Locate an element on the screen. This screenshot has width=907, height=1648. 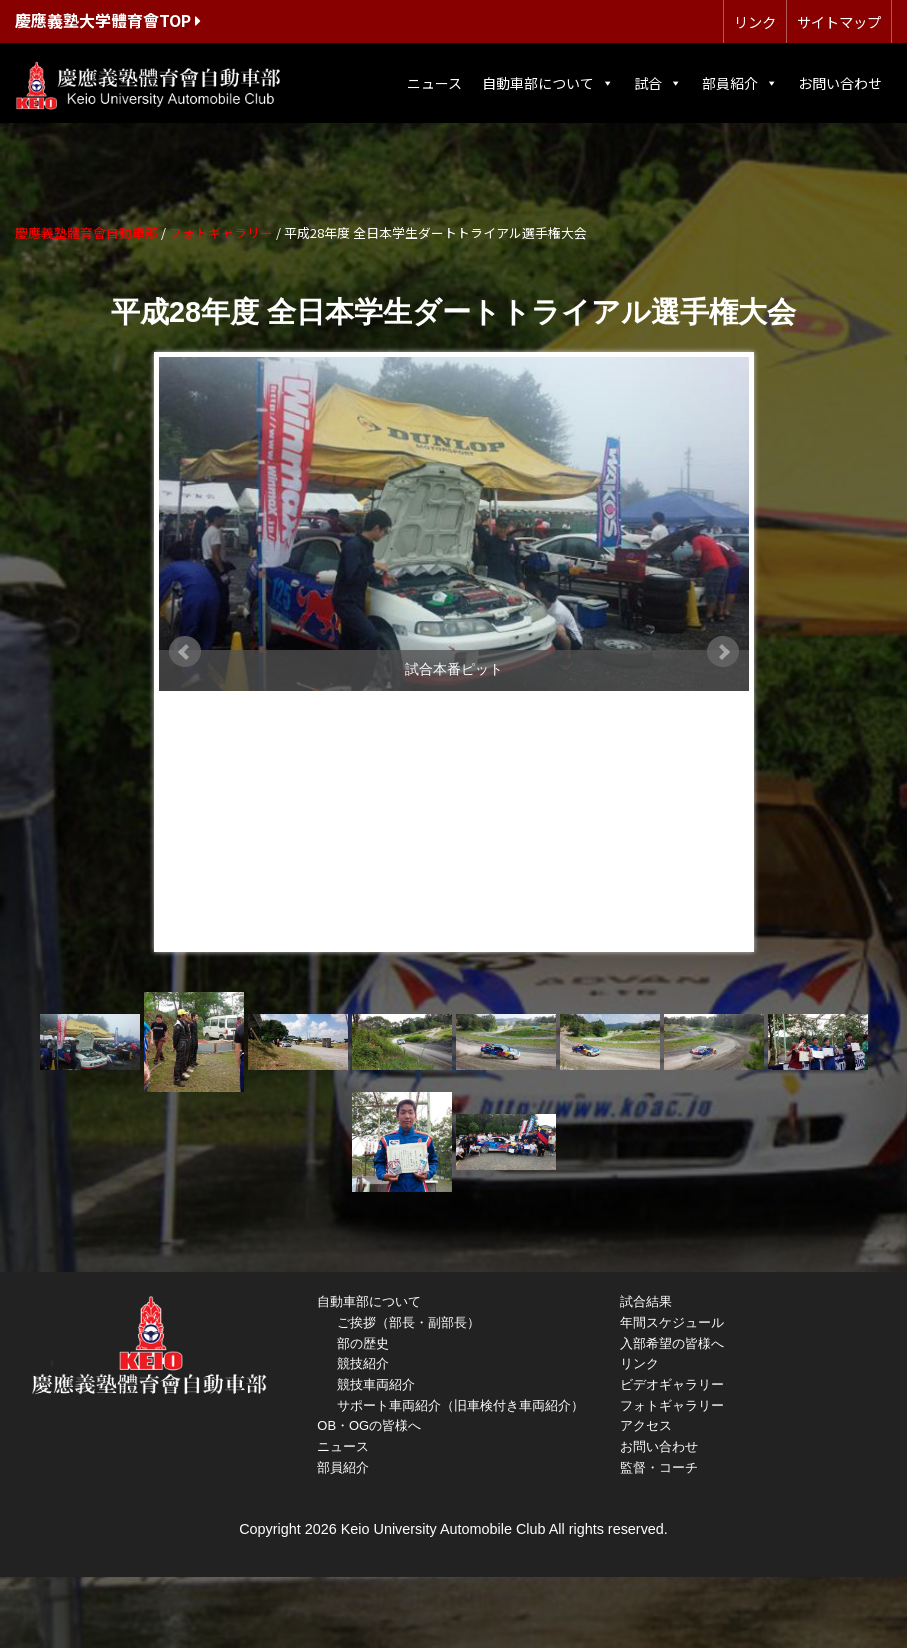
アクセス is located at coordinates (646, 1425).